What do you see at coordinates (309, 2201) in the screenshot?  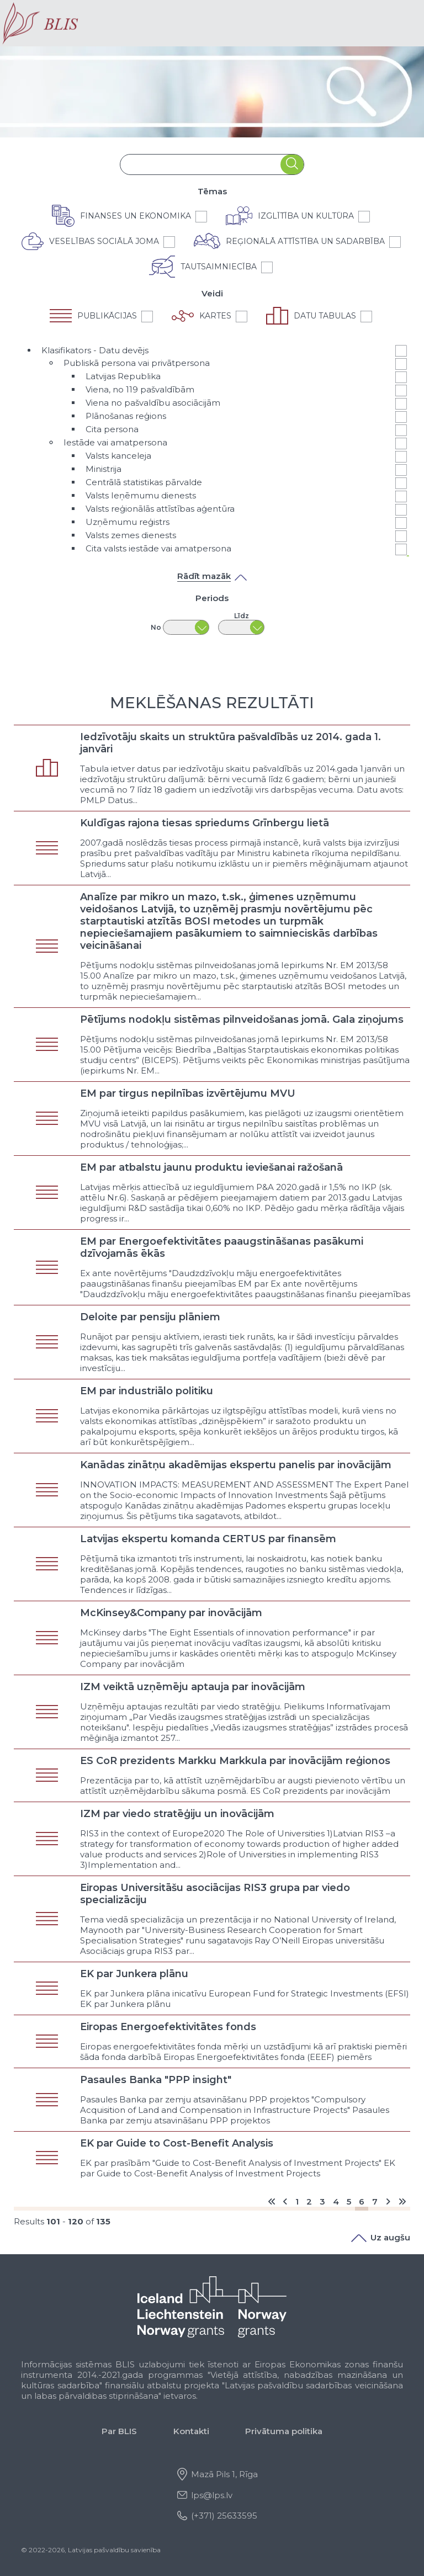 I see `2 [Go to page 2]` at bounding box center [309, 2201].